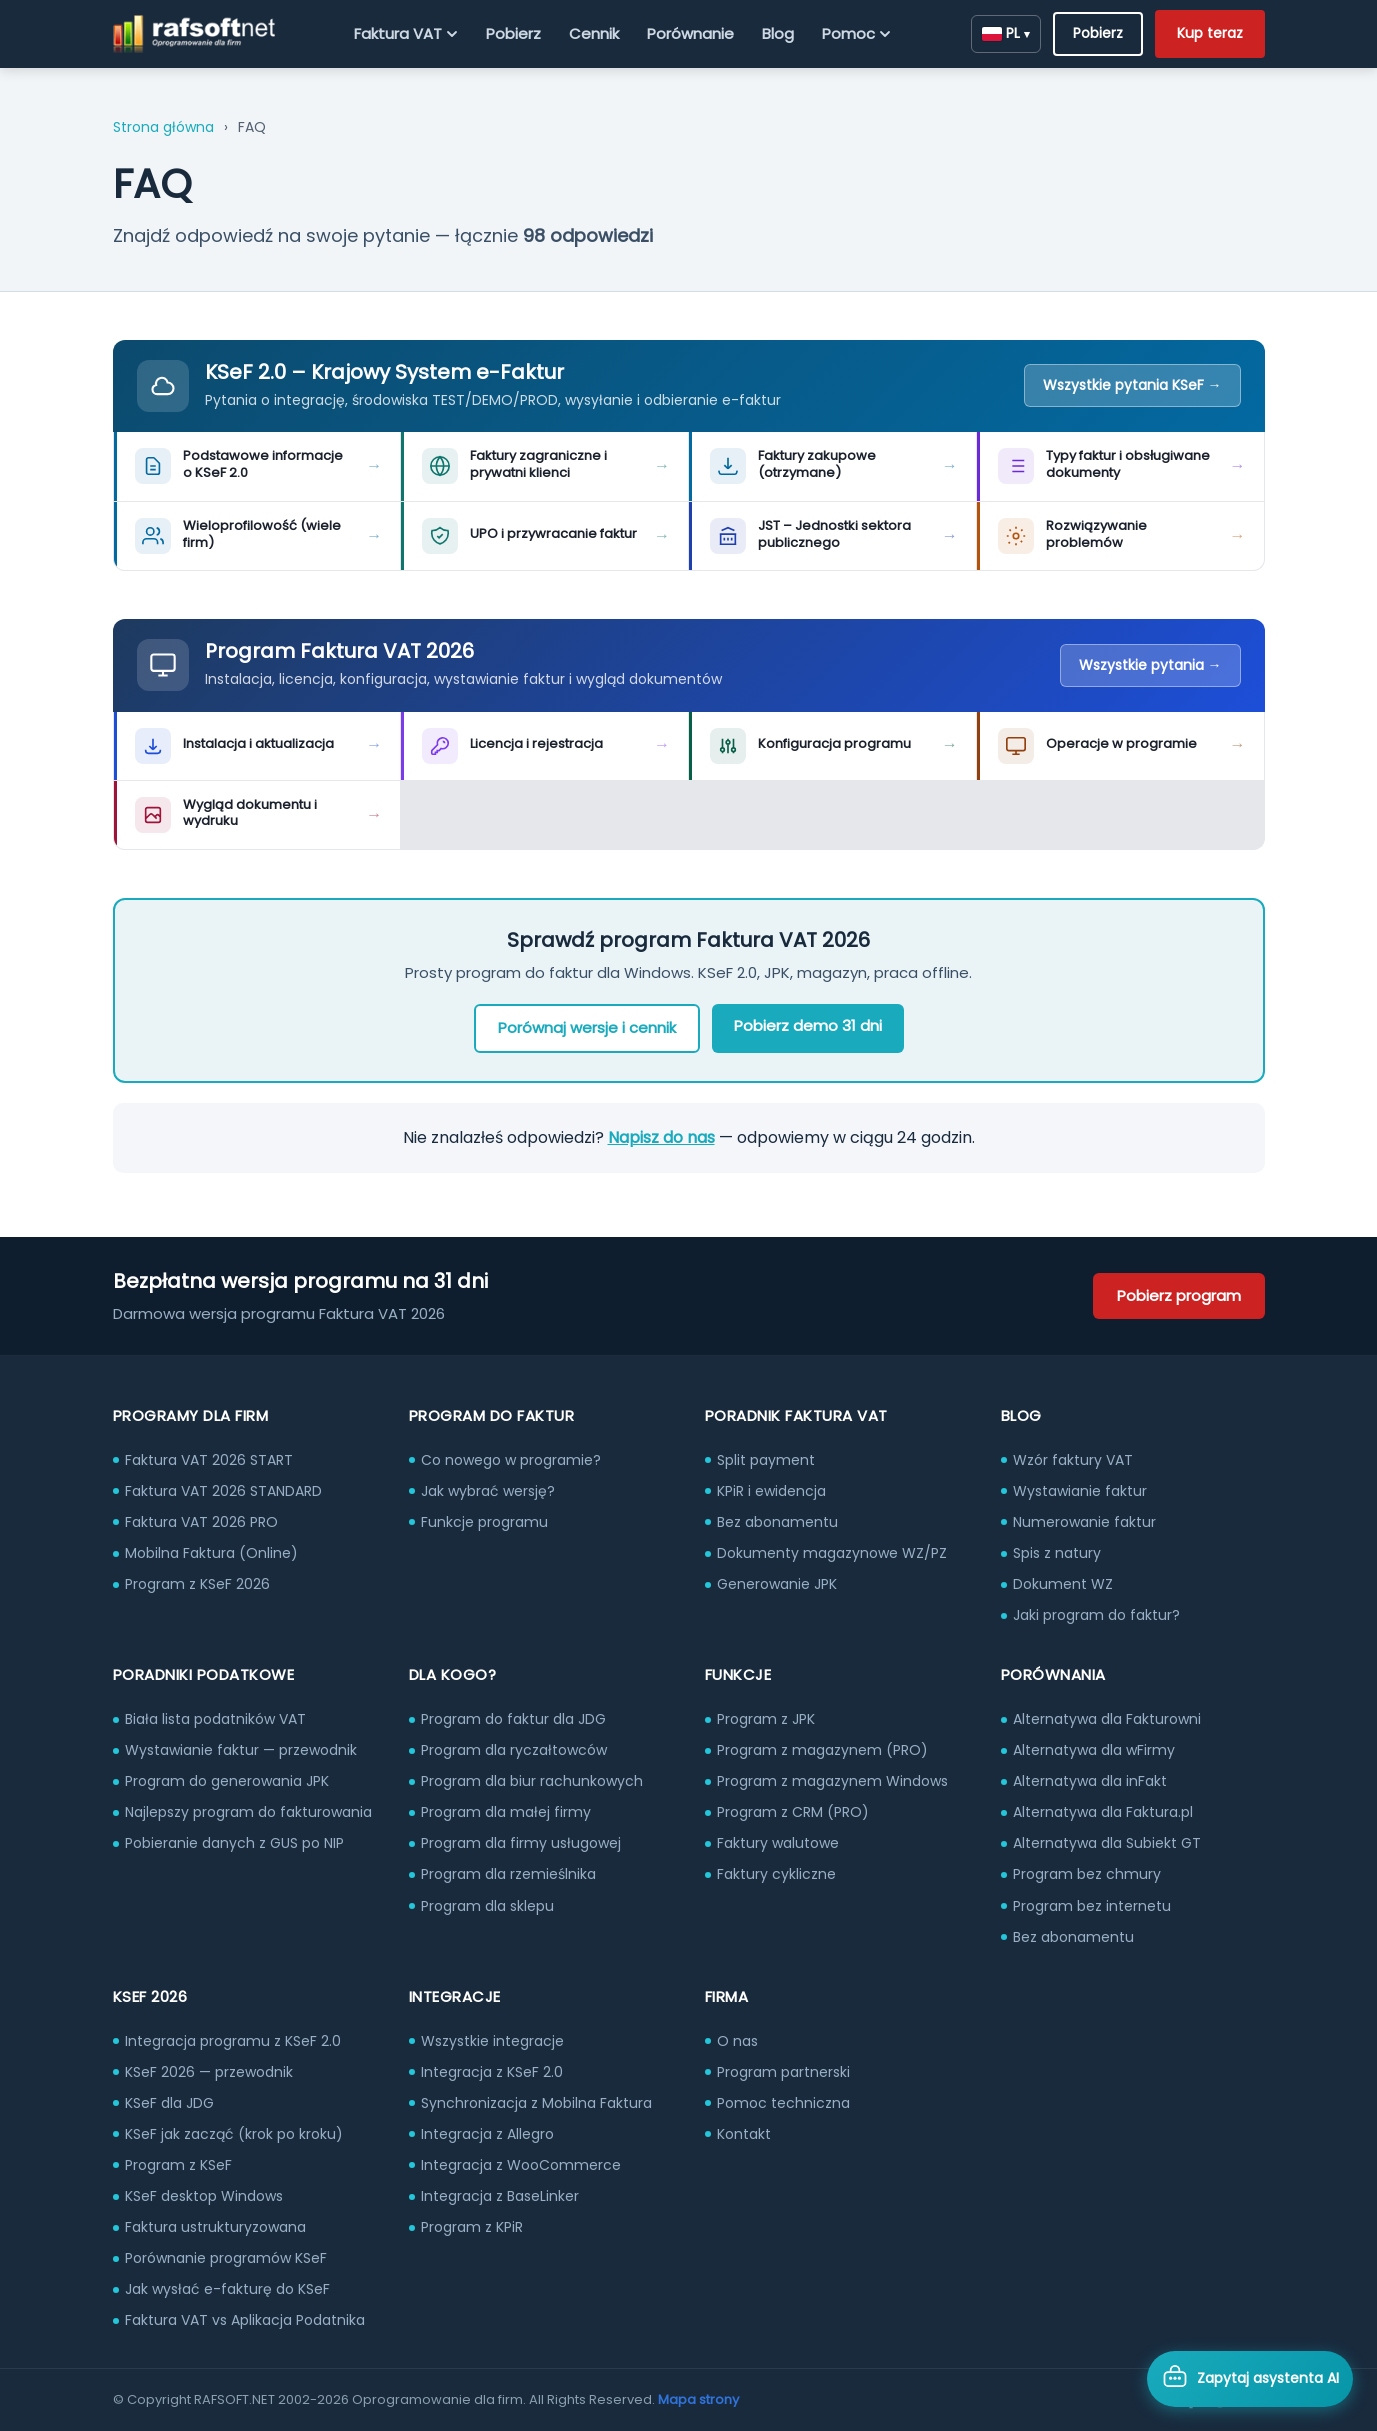 Image resolution: width=1377 pixels, height=2431 pixels. I want to click on Synchronizacja z Mobilna Faktura, so click(536, 2103).